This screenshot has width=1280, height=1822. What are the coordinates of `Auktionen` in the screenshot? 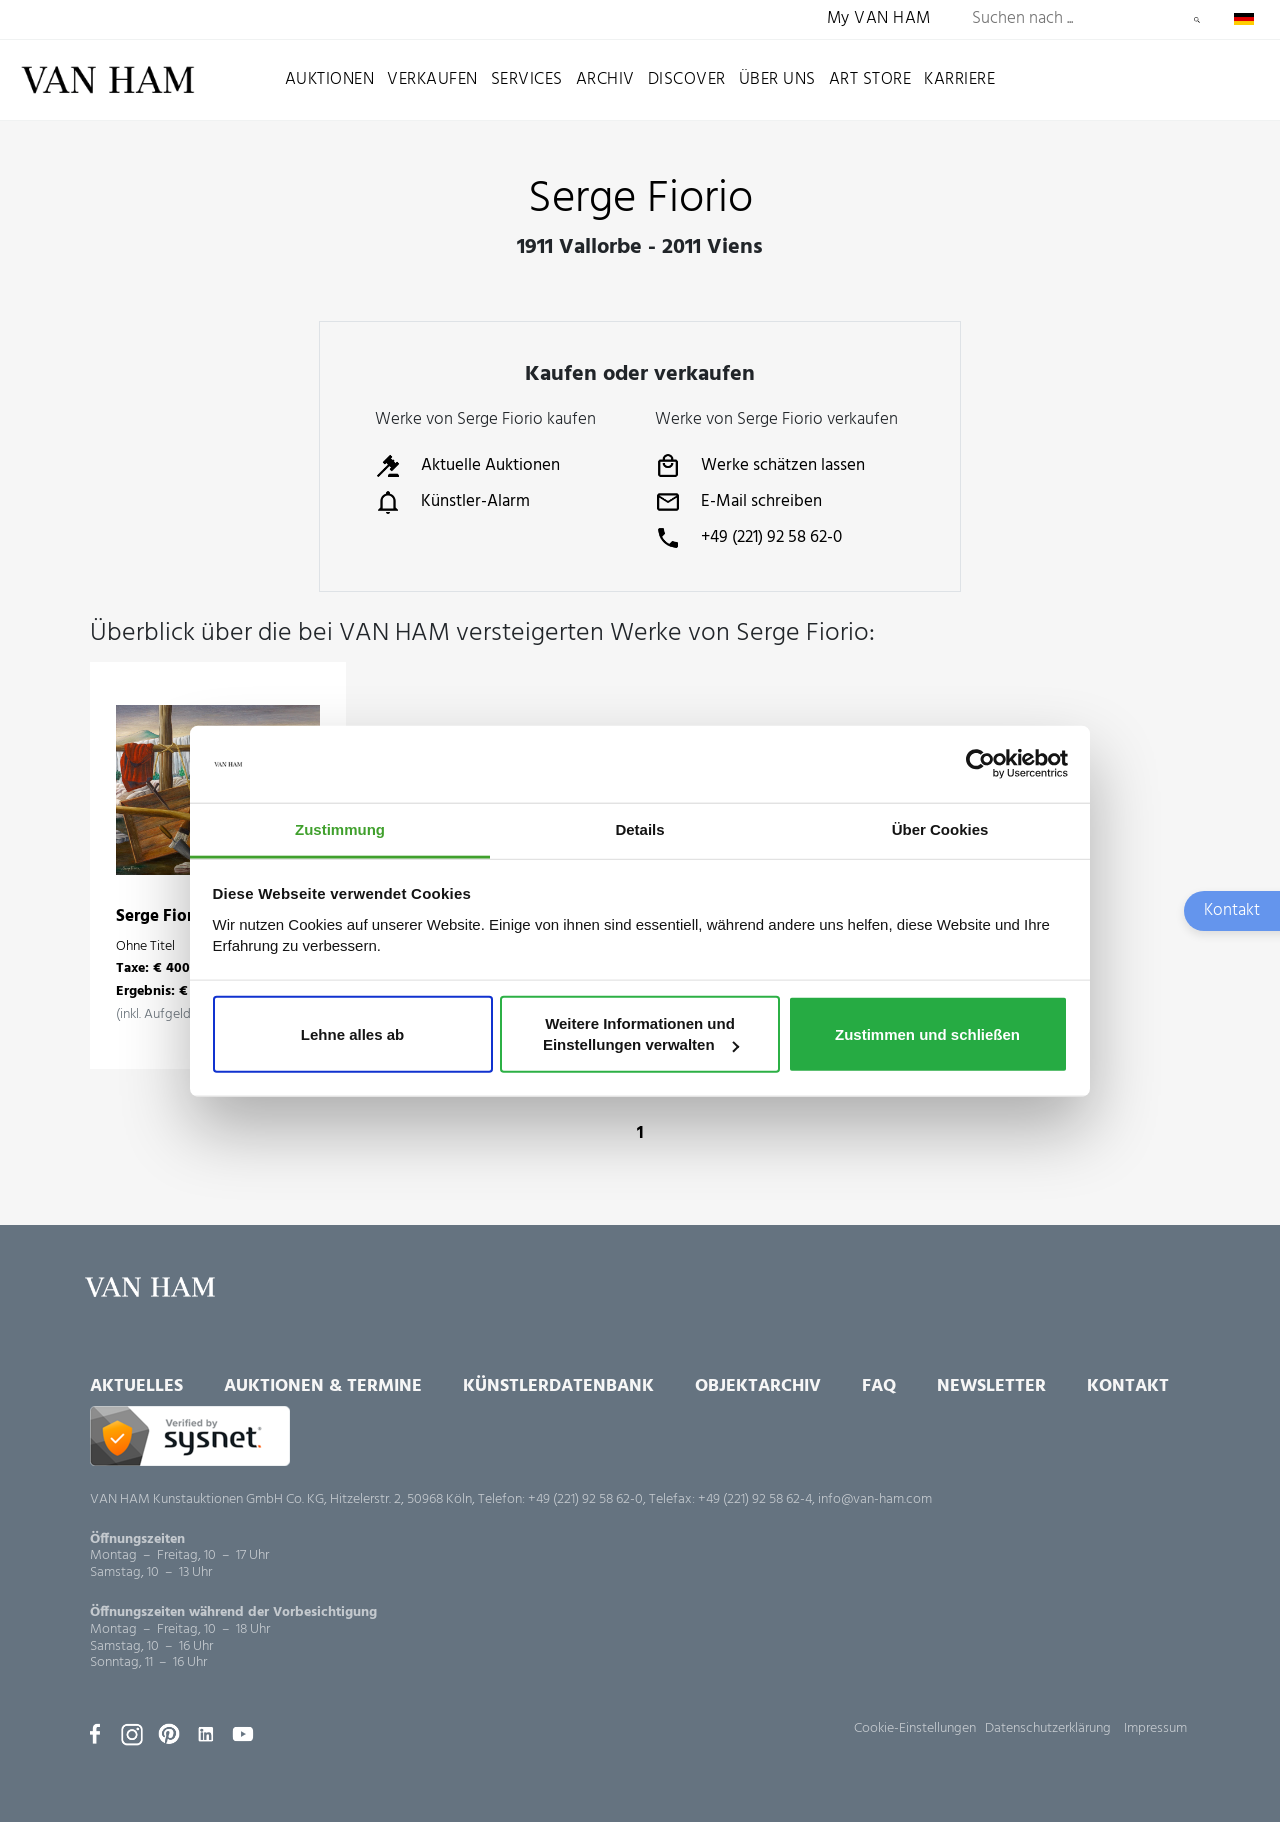 It's located at (330, 79).